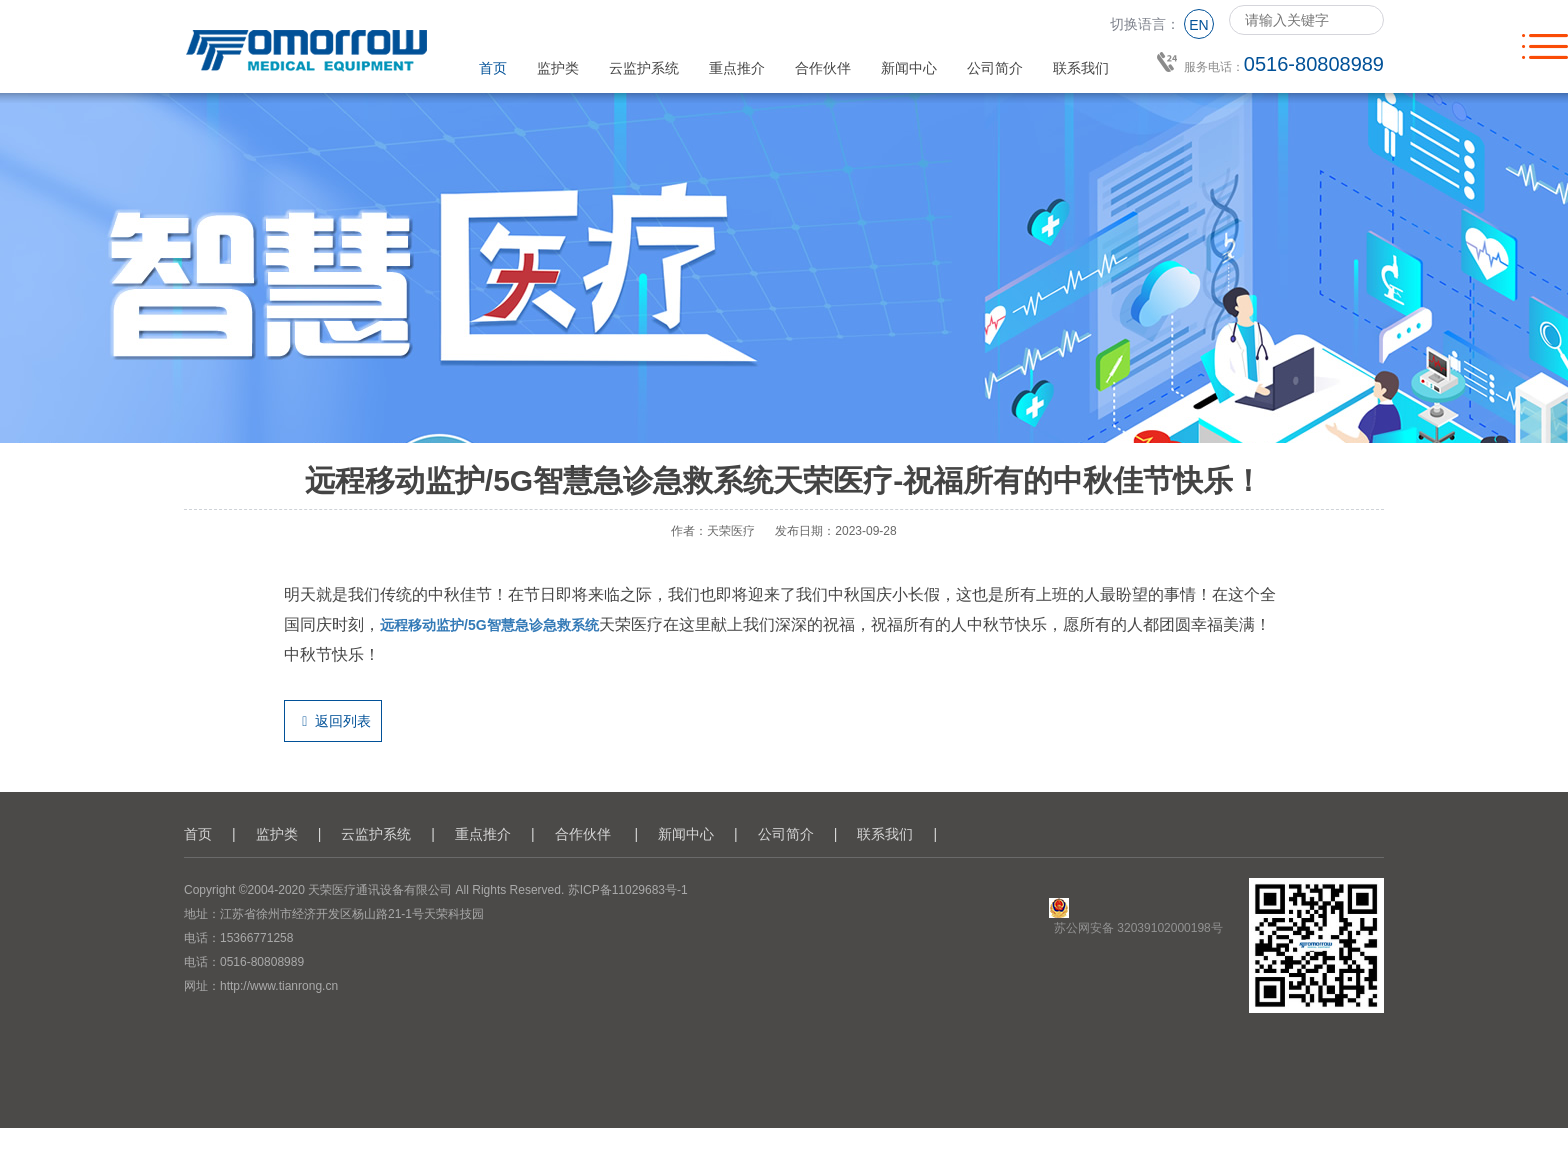 The image size is (1568, 1153). What do you see at coordinates (279, 986) in the screenshot?
I see `http://www.tianrong.cn` at bounding box center [279, 986].